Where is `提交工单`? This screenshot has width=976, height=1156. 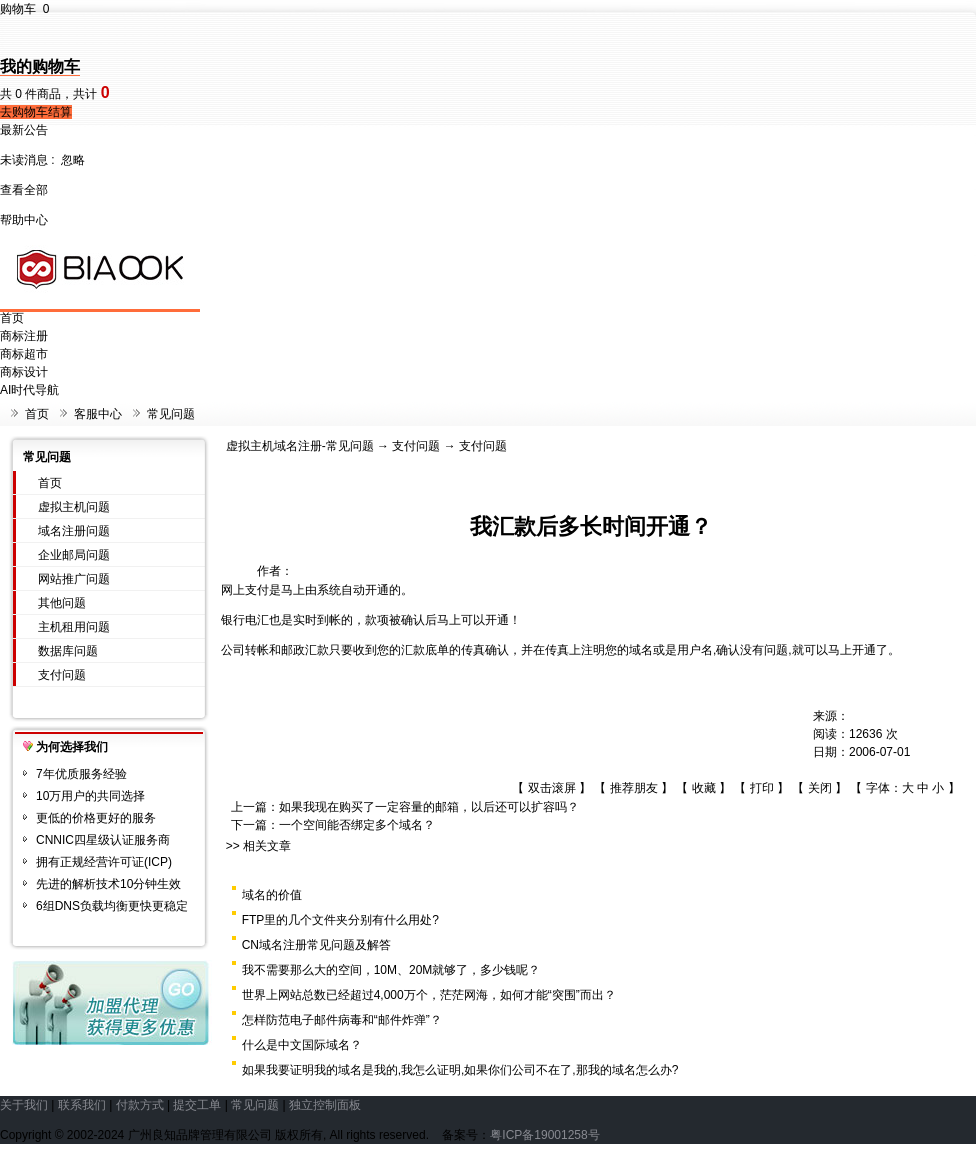
提交工单 is located at coordinates (197, 1105).